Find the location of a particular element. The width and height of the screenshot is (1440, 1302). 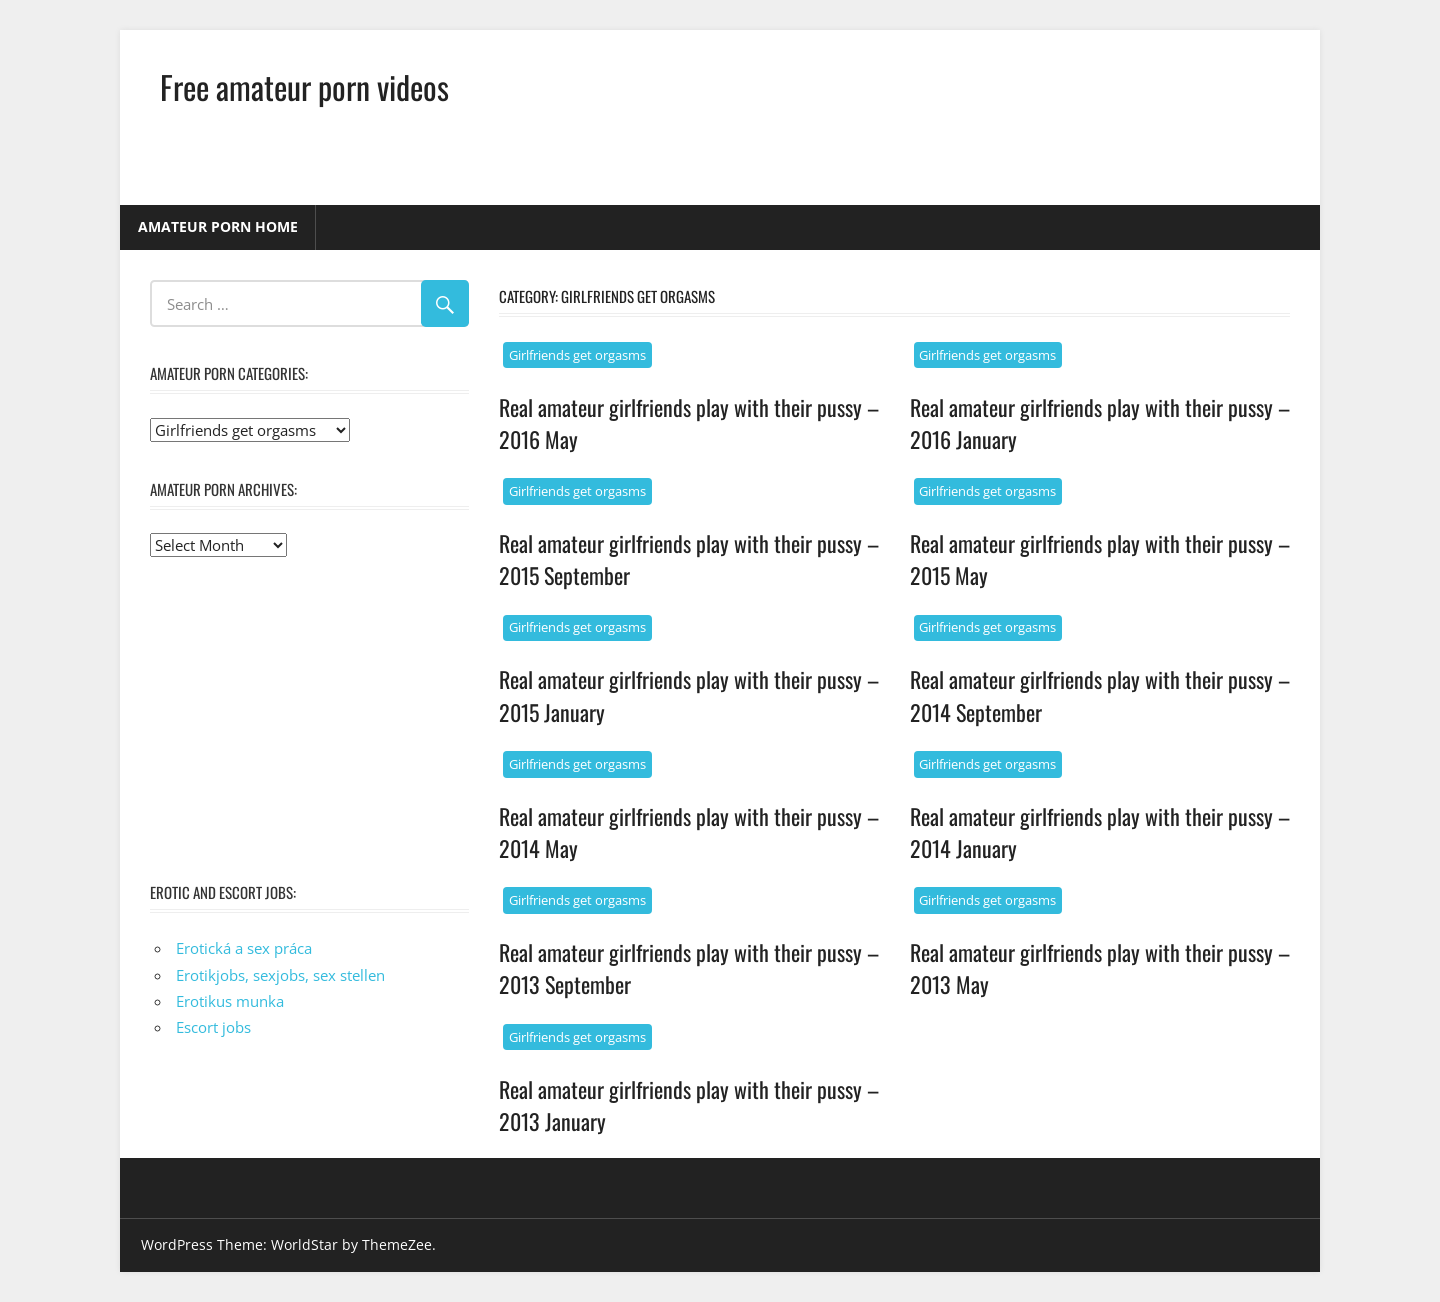

Escort jobs is located at coordinates (213, 1027).